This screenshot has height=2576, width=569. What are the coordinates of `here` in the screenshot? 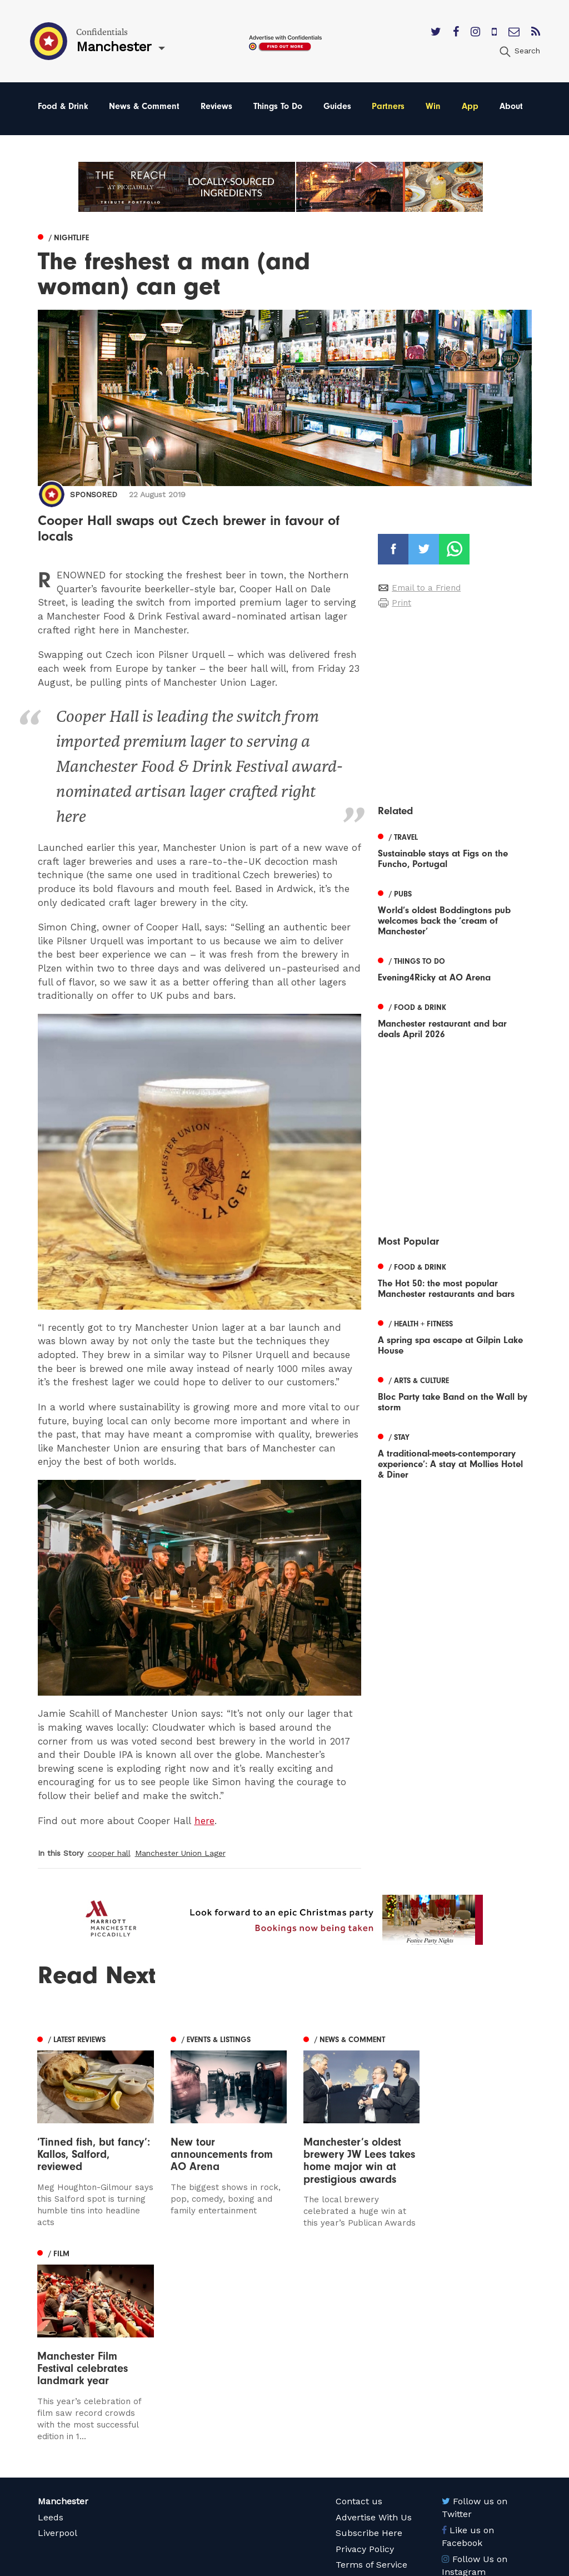 It's located at (204, 1820).